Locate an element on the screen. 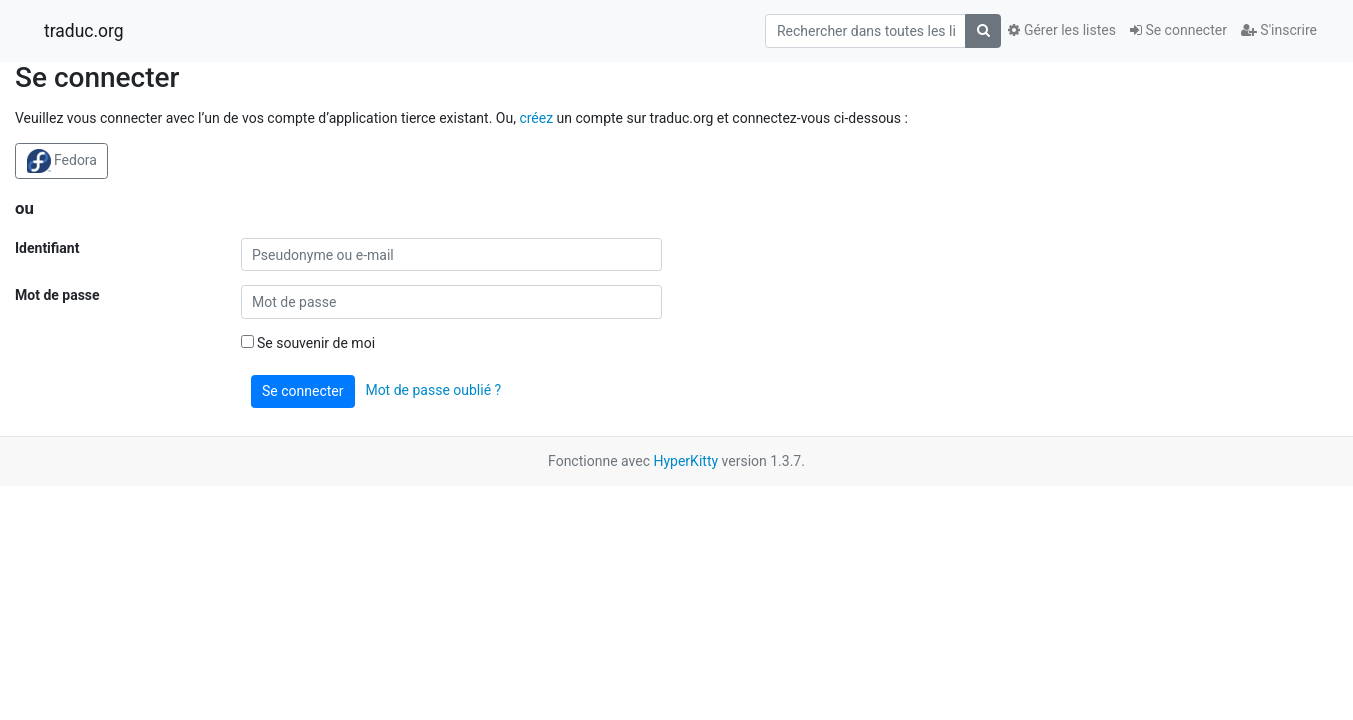 This screenshot has height=720, width=1353. Gérer les listes is located at coordinates (1061, 30).